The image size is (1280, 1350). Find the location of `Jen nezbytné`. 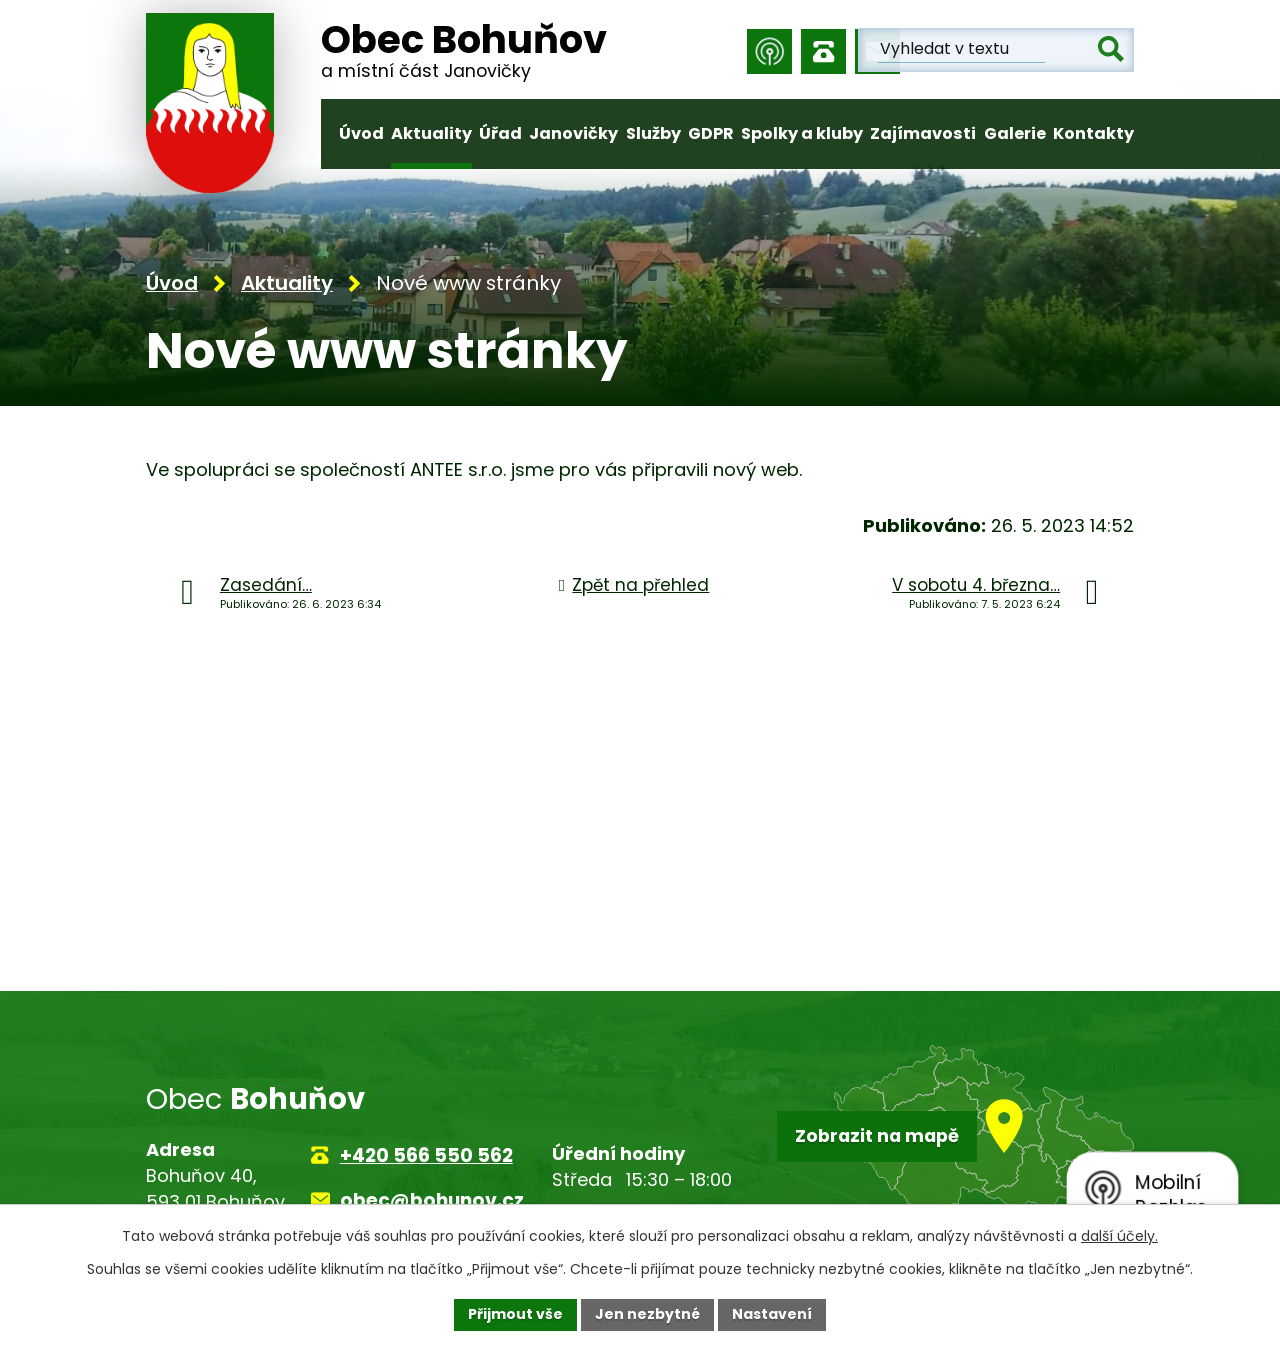

Jen nezbytné is located at coordinates (647, 1314).